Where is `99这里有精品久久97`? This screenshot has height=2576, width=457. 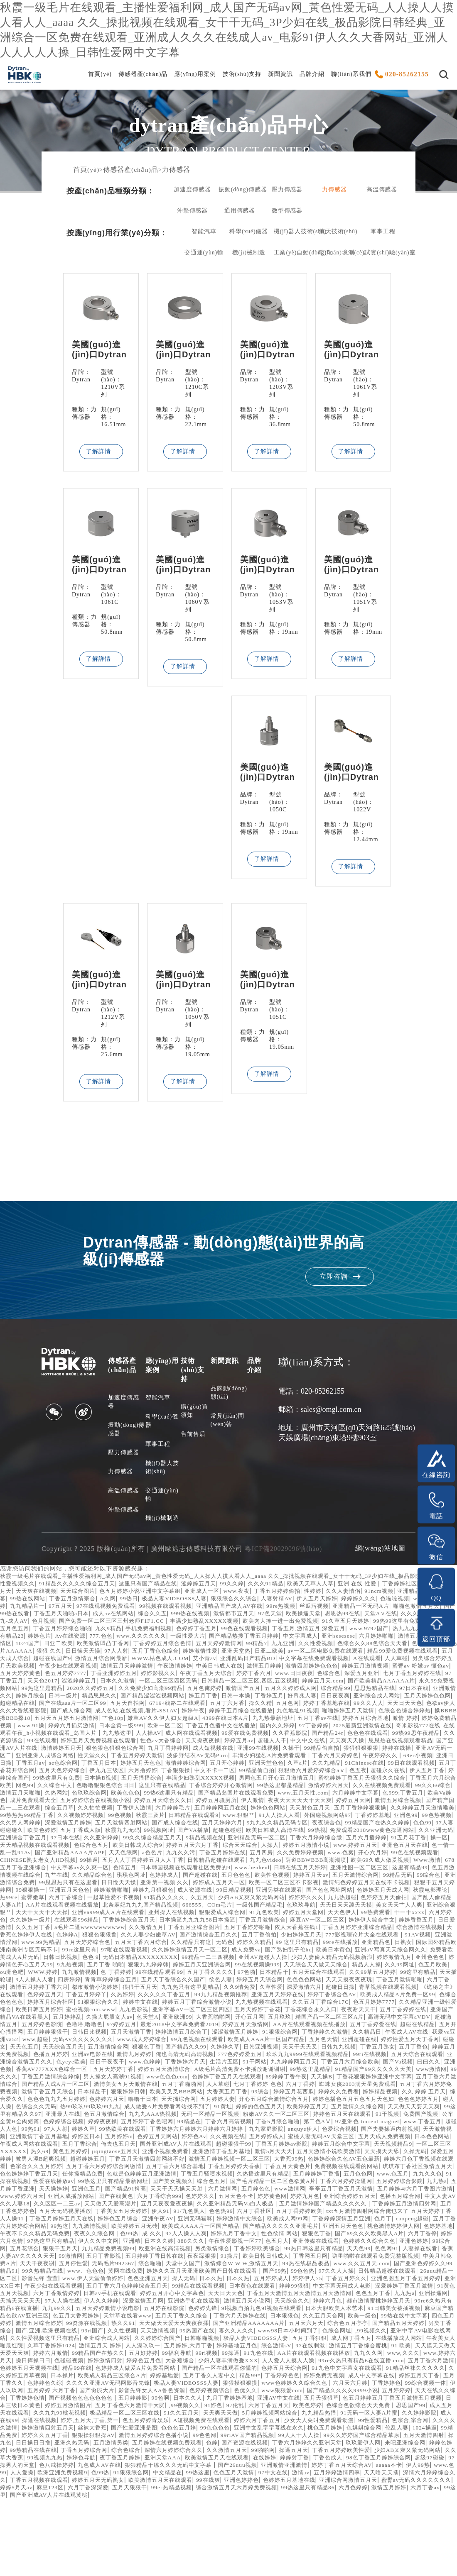
99这里有精品久久97 is located at coordinates (320, 2161).